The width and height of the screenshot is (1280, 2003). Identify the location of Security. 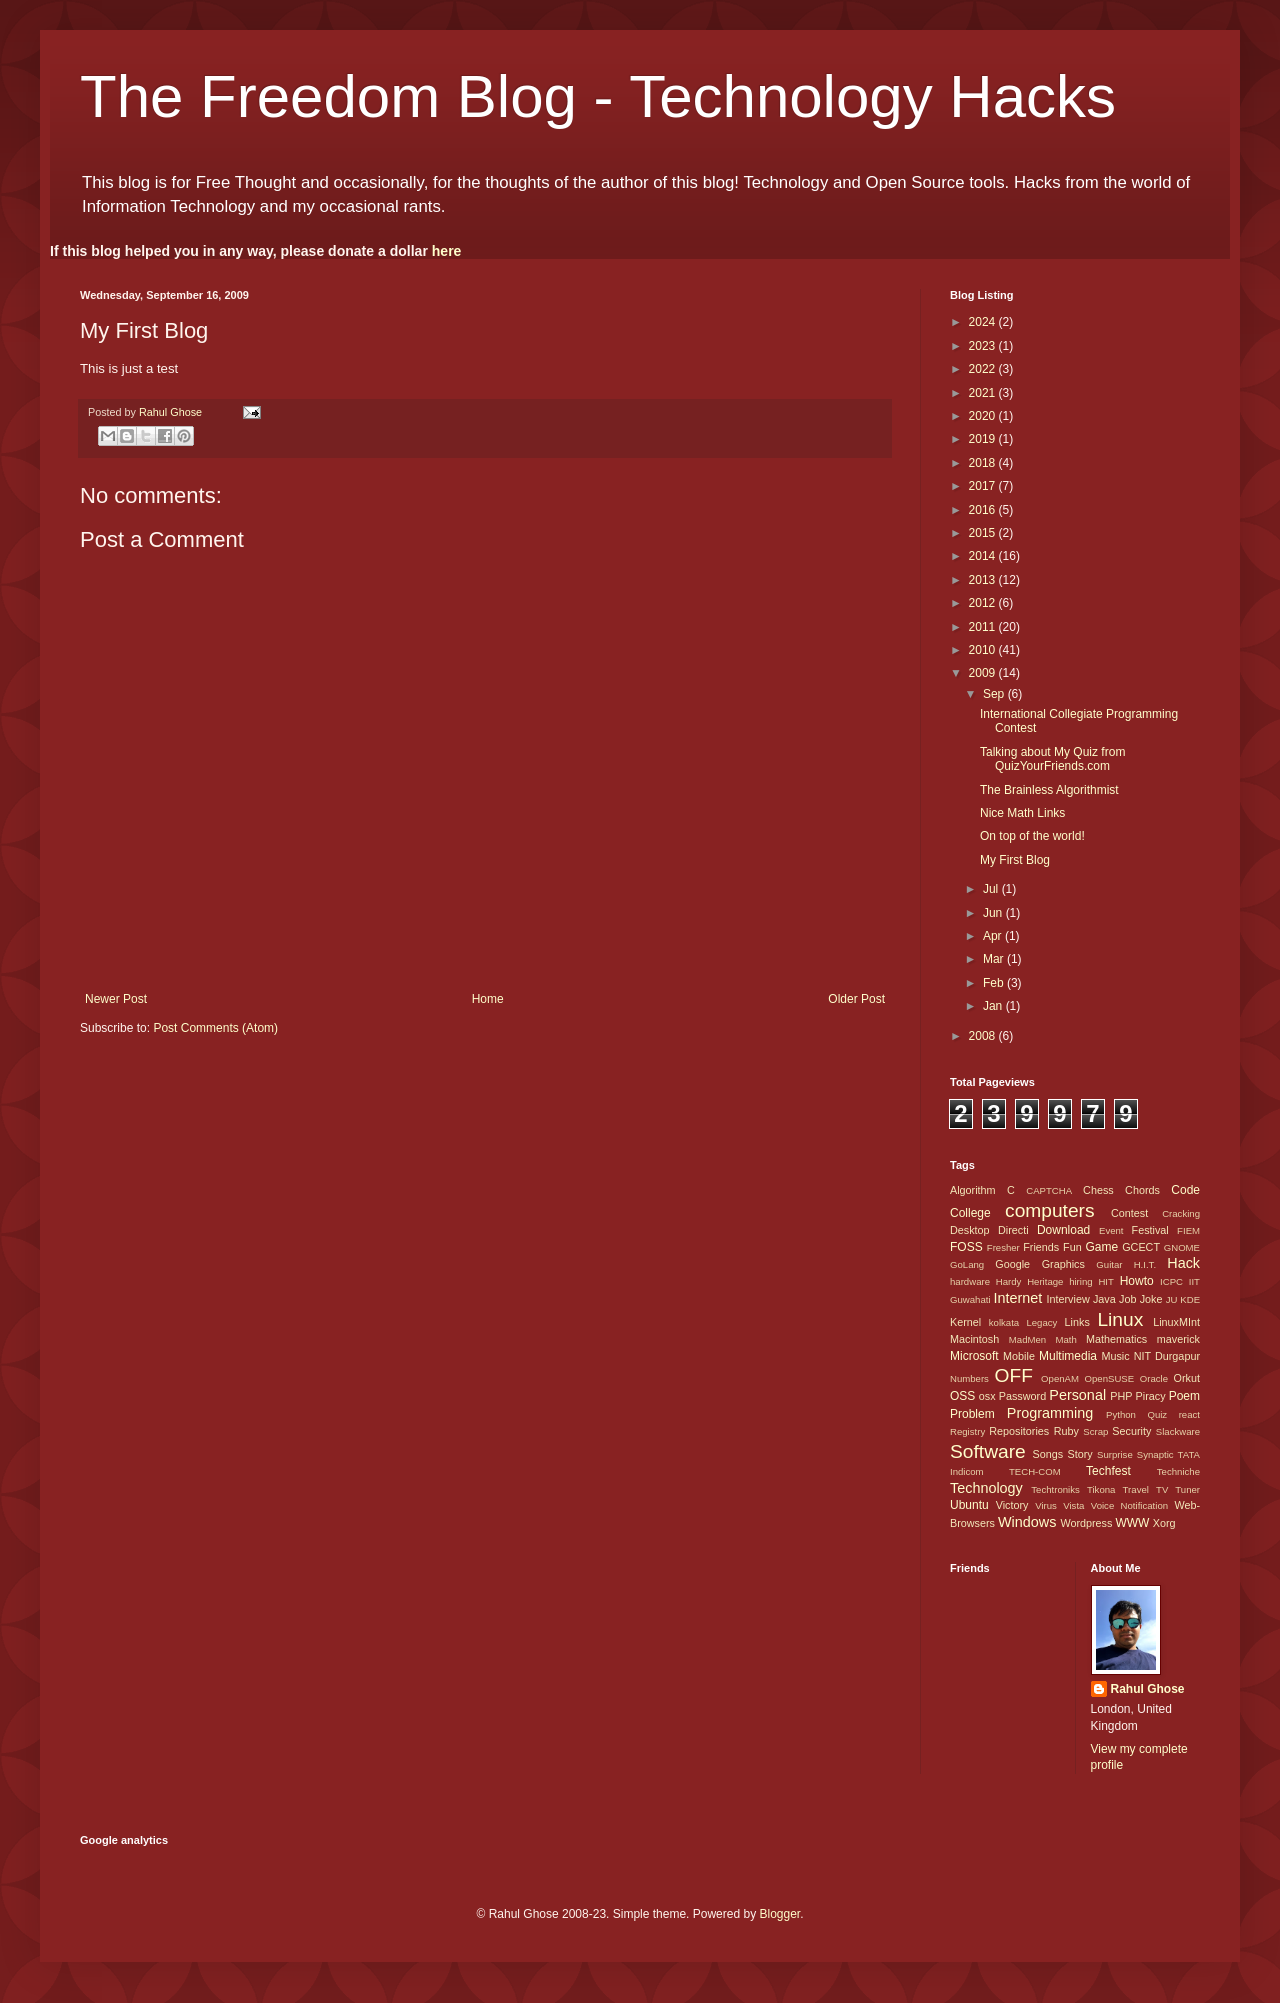
(1131, 1431).